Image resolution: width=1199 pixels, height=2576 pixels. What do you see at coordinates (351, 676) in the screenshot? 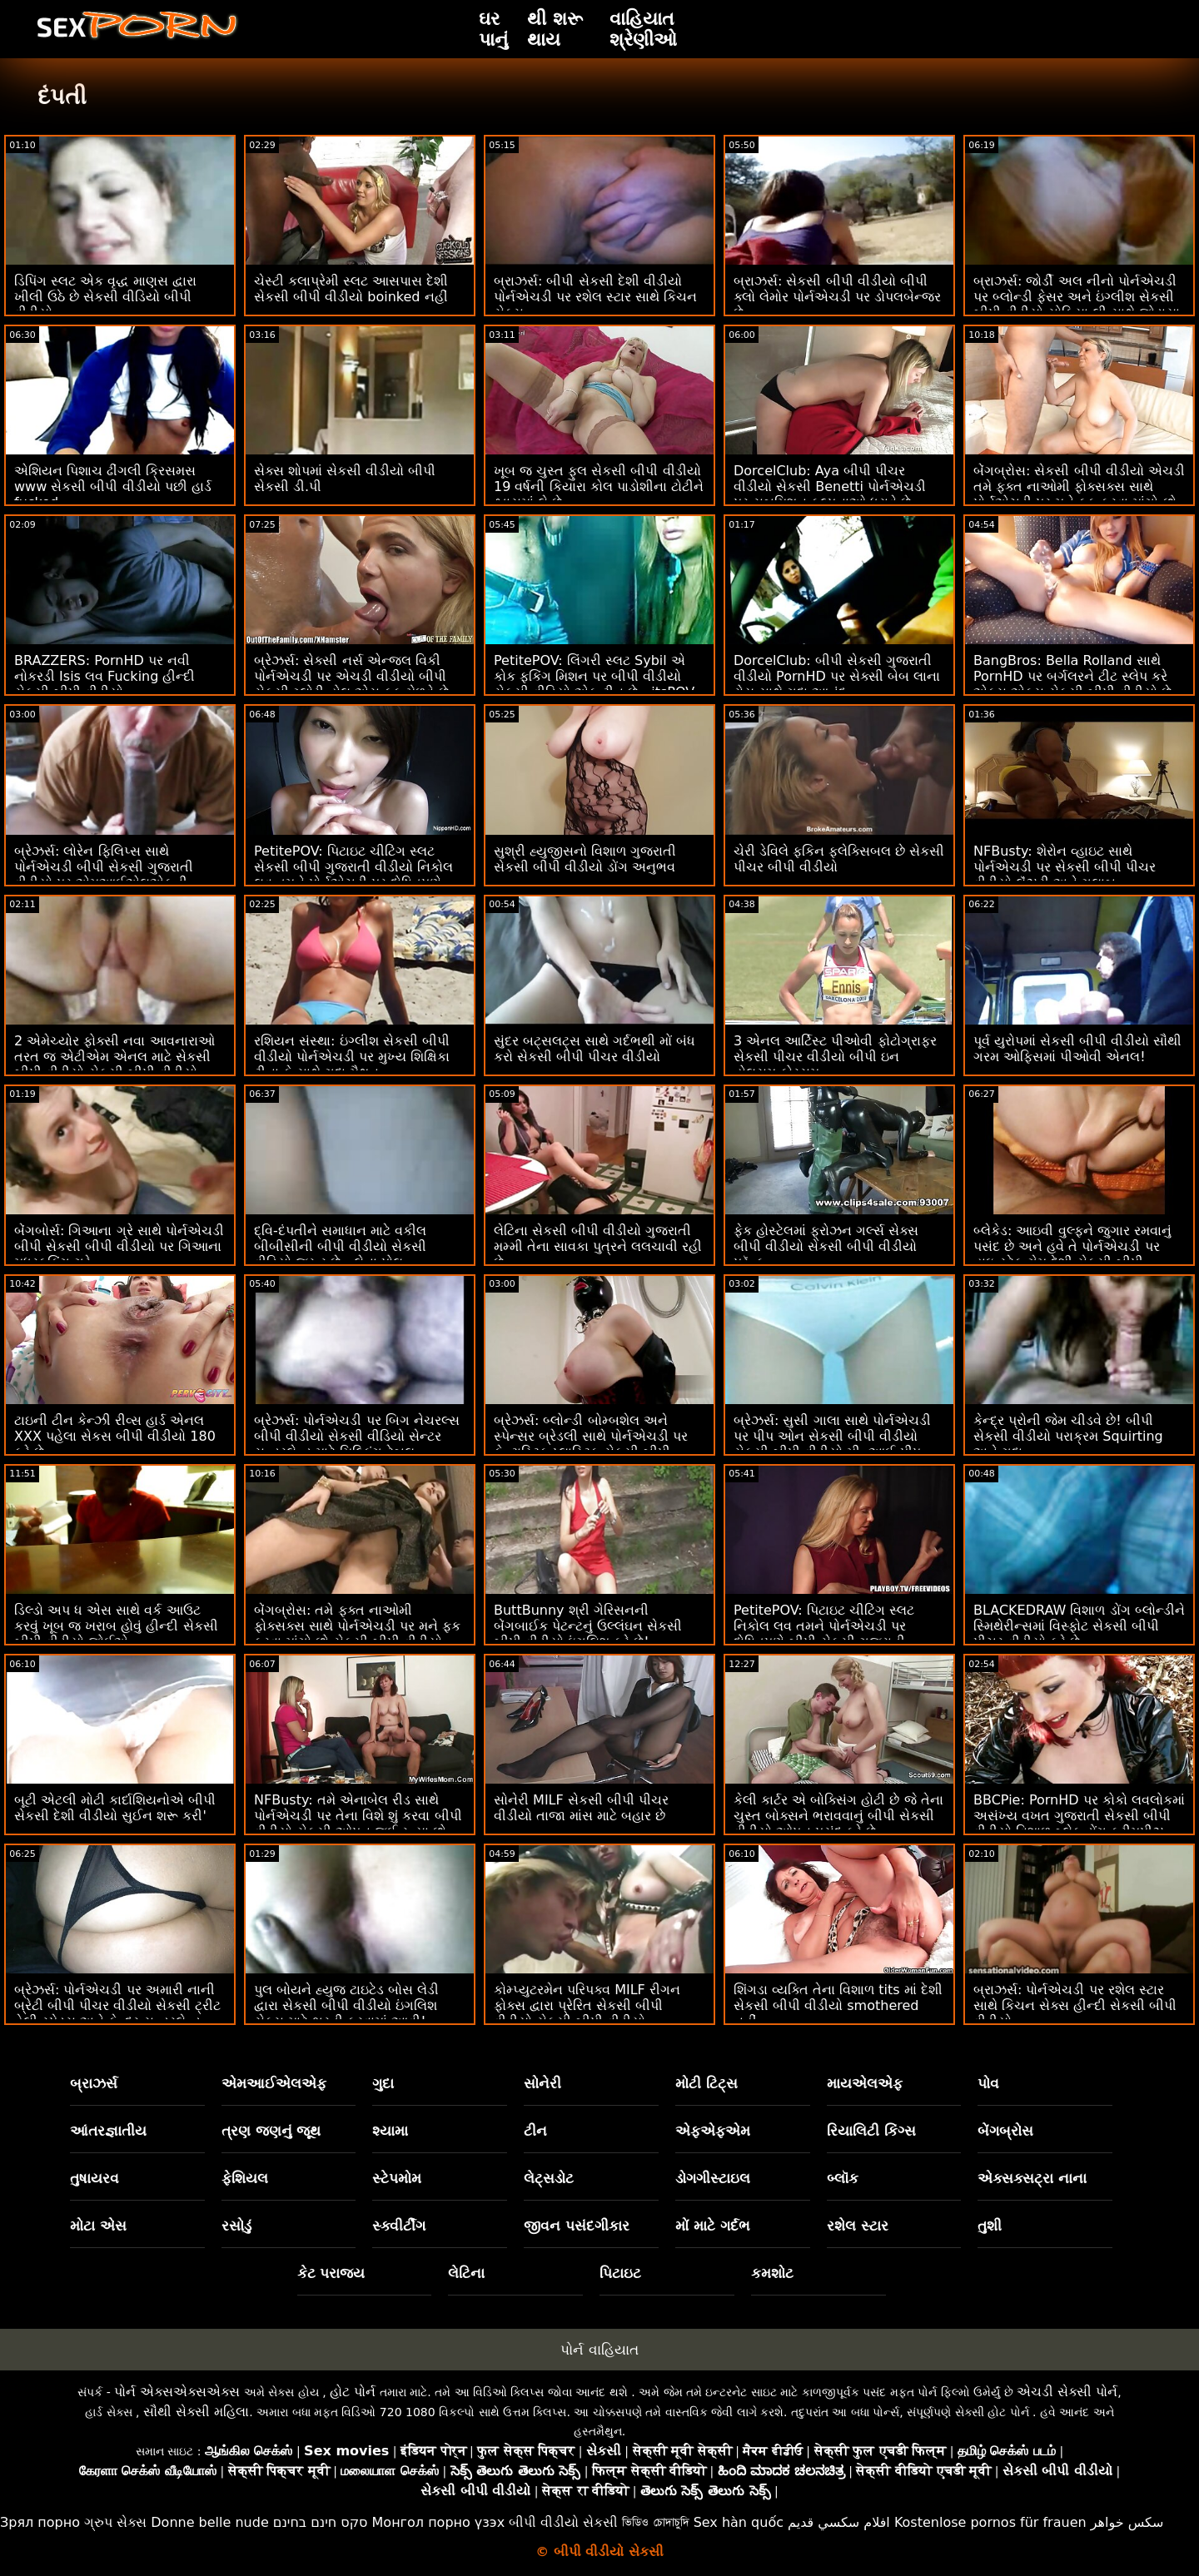
I see `બ્રેઝર્સ: સેક્સી નર્સ એન્જલ વિકી પોર્નએચડી પર એચડી વીડીયો બીપી સેકસી ગ્લોરી હોલ એસ ફક મેળવે છે` at bounding box center [351, 676].